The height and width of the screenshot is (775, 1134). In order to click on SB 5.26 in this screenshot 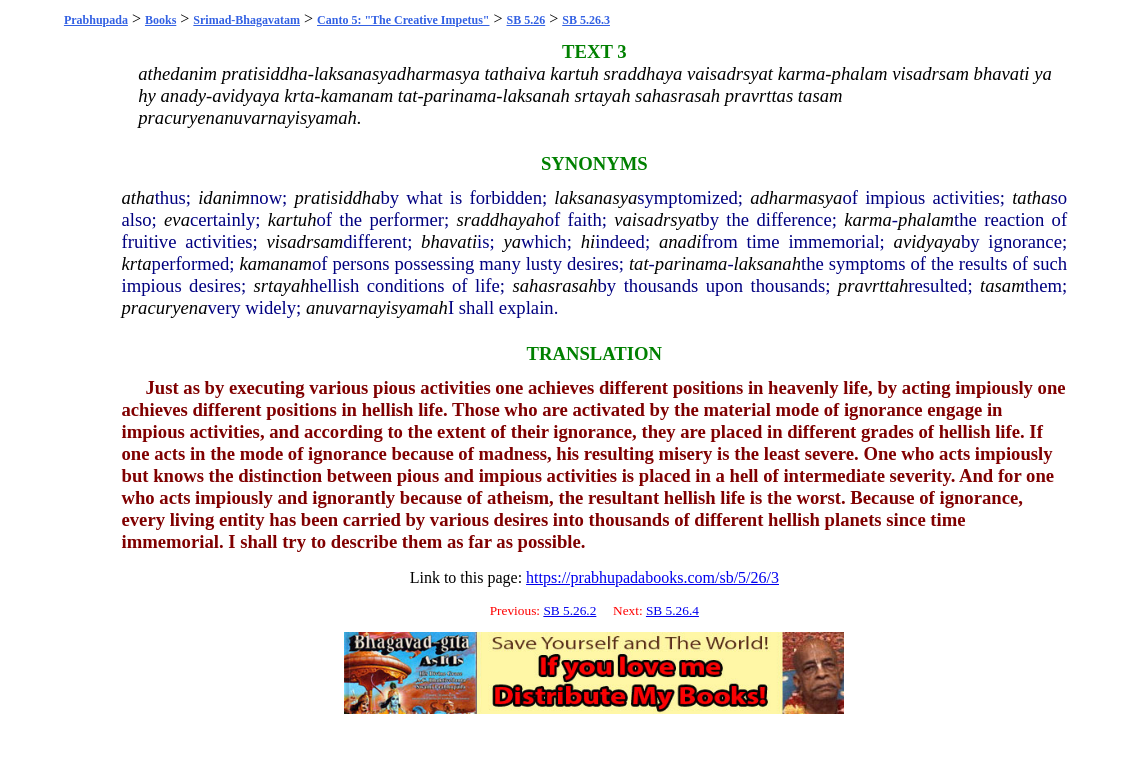, I will do `click(526, 20)`.